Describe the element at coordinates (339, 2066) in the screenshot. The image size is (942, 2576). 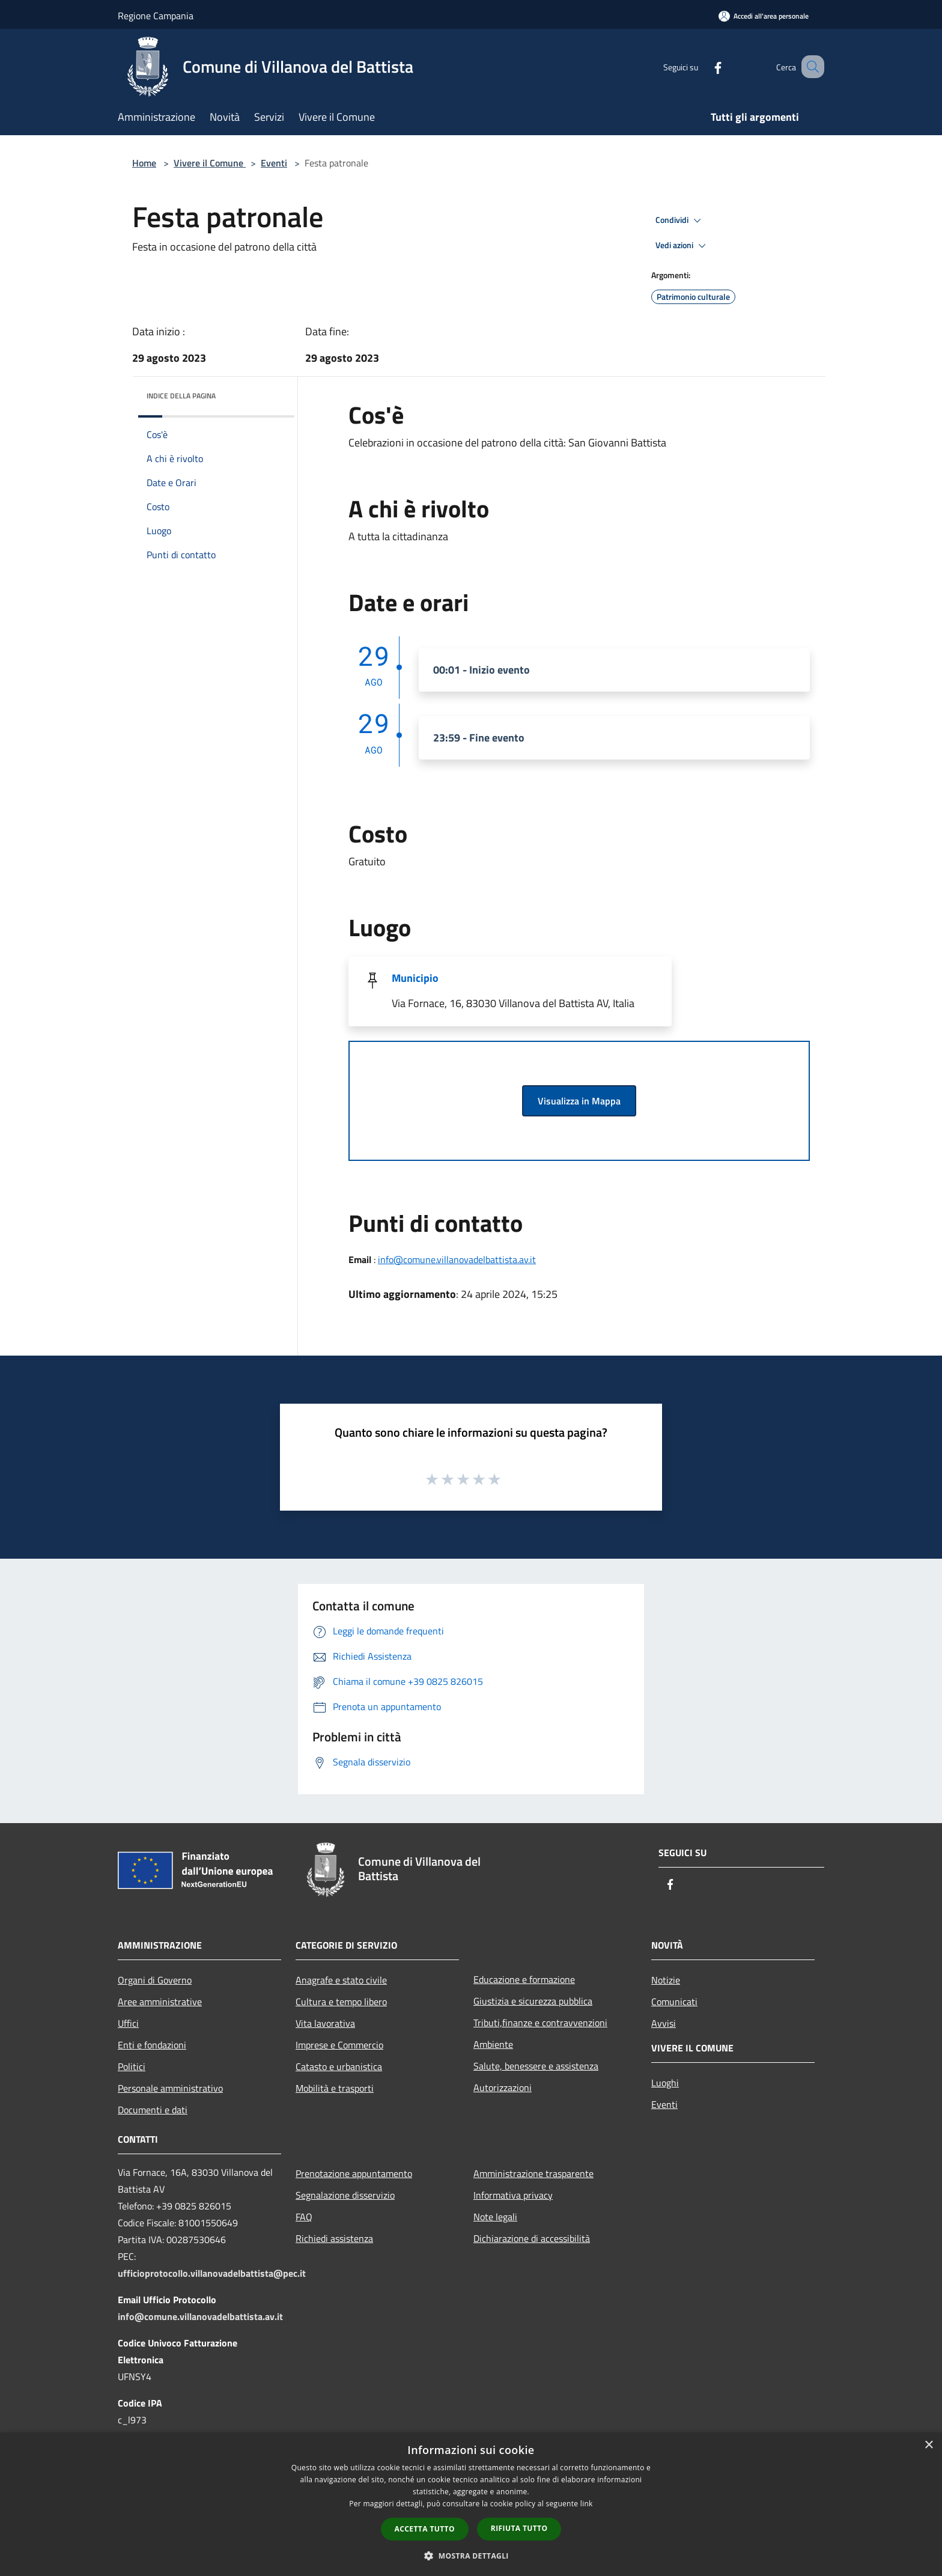
I see `Catasto e urbanistica` at that location.